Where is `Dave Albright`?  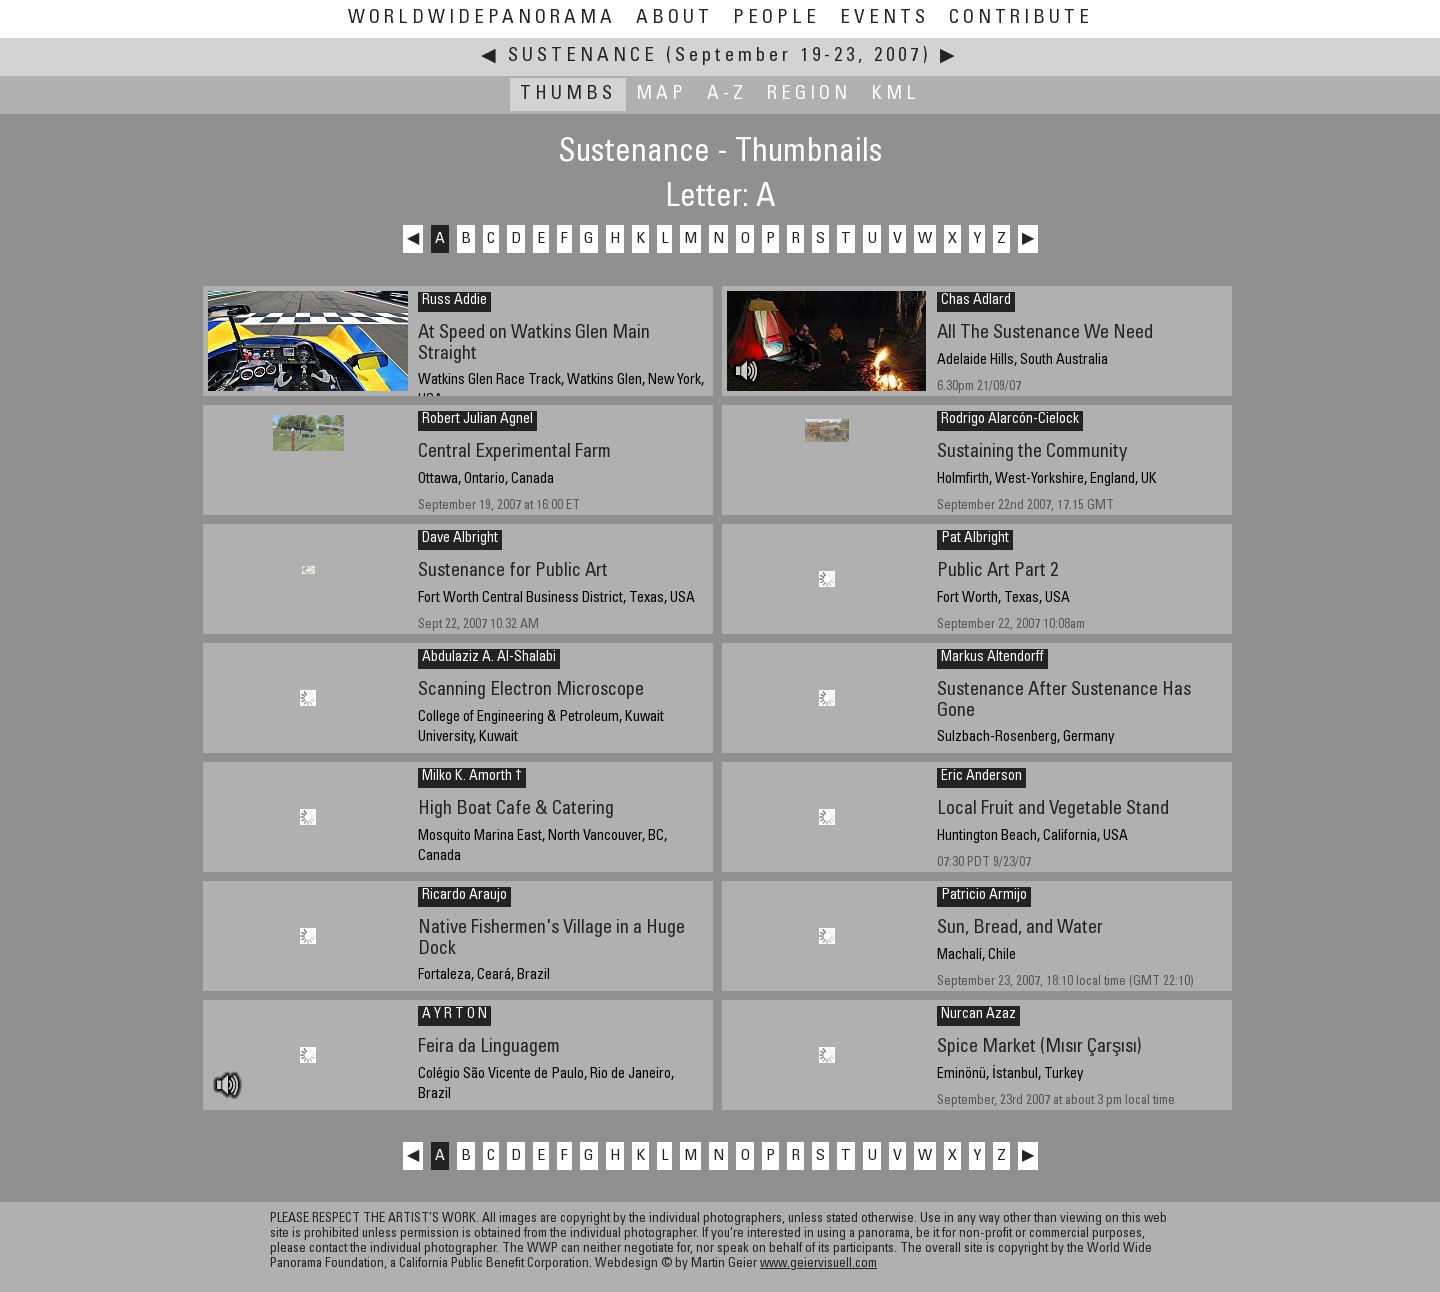
Dave Albright is located at coordinates (460, 539).